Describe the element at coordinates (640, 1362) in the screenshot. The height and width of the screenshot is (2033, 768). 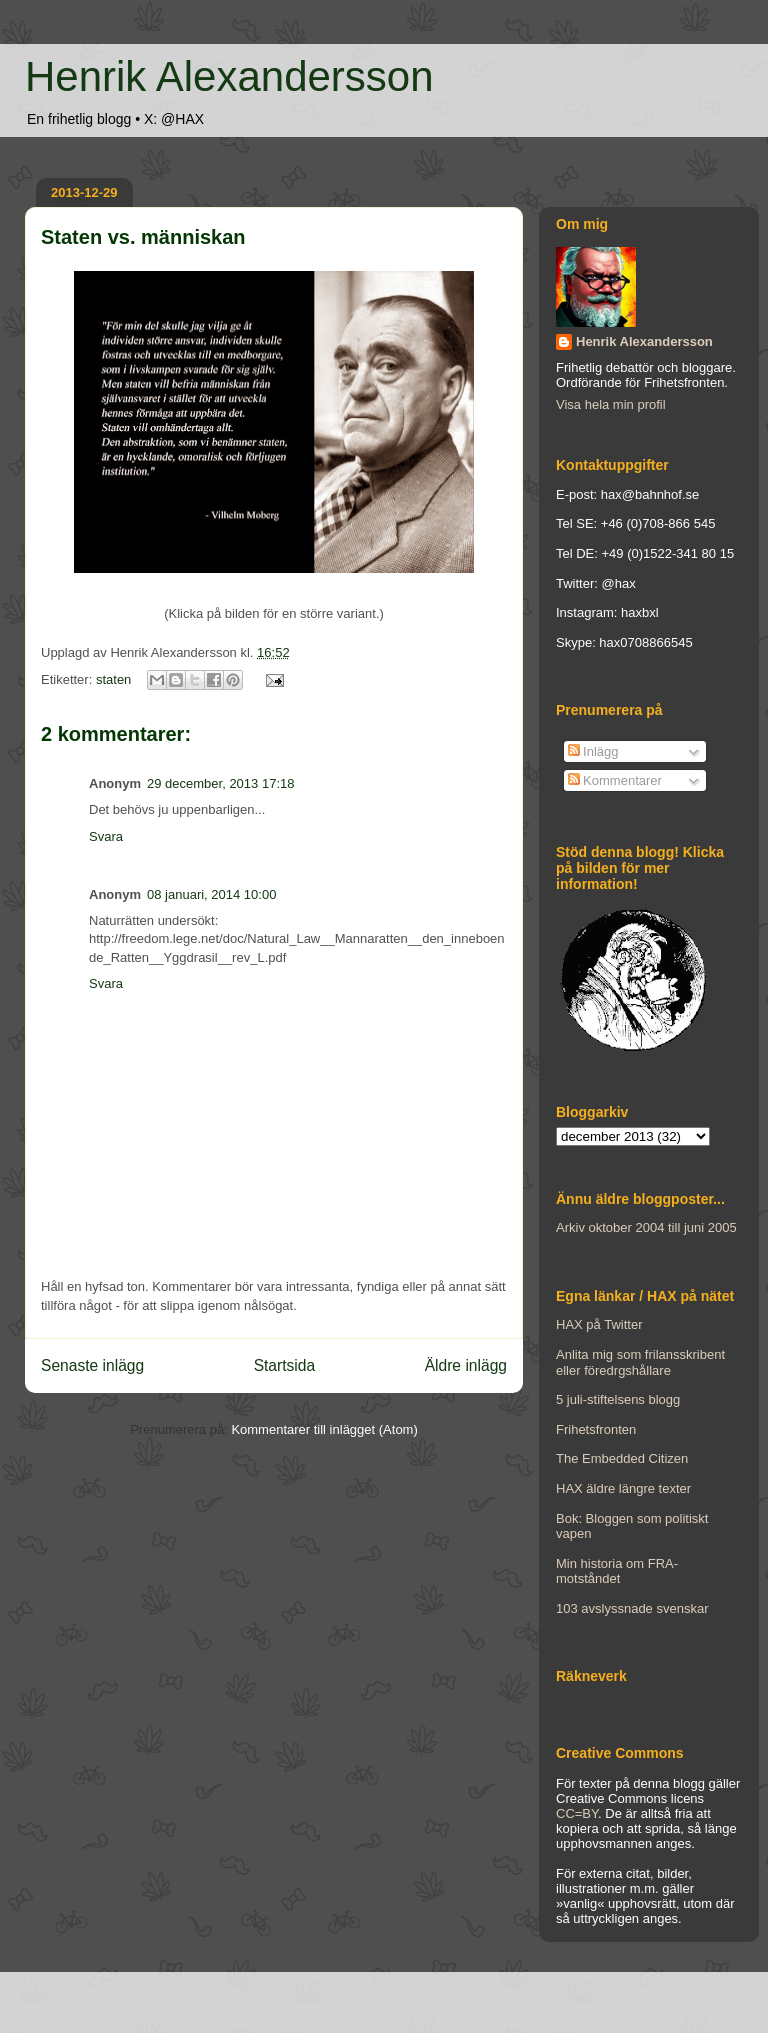
I see `Anlita mig som frilansskribent eller föredrgshållare` at that location.